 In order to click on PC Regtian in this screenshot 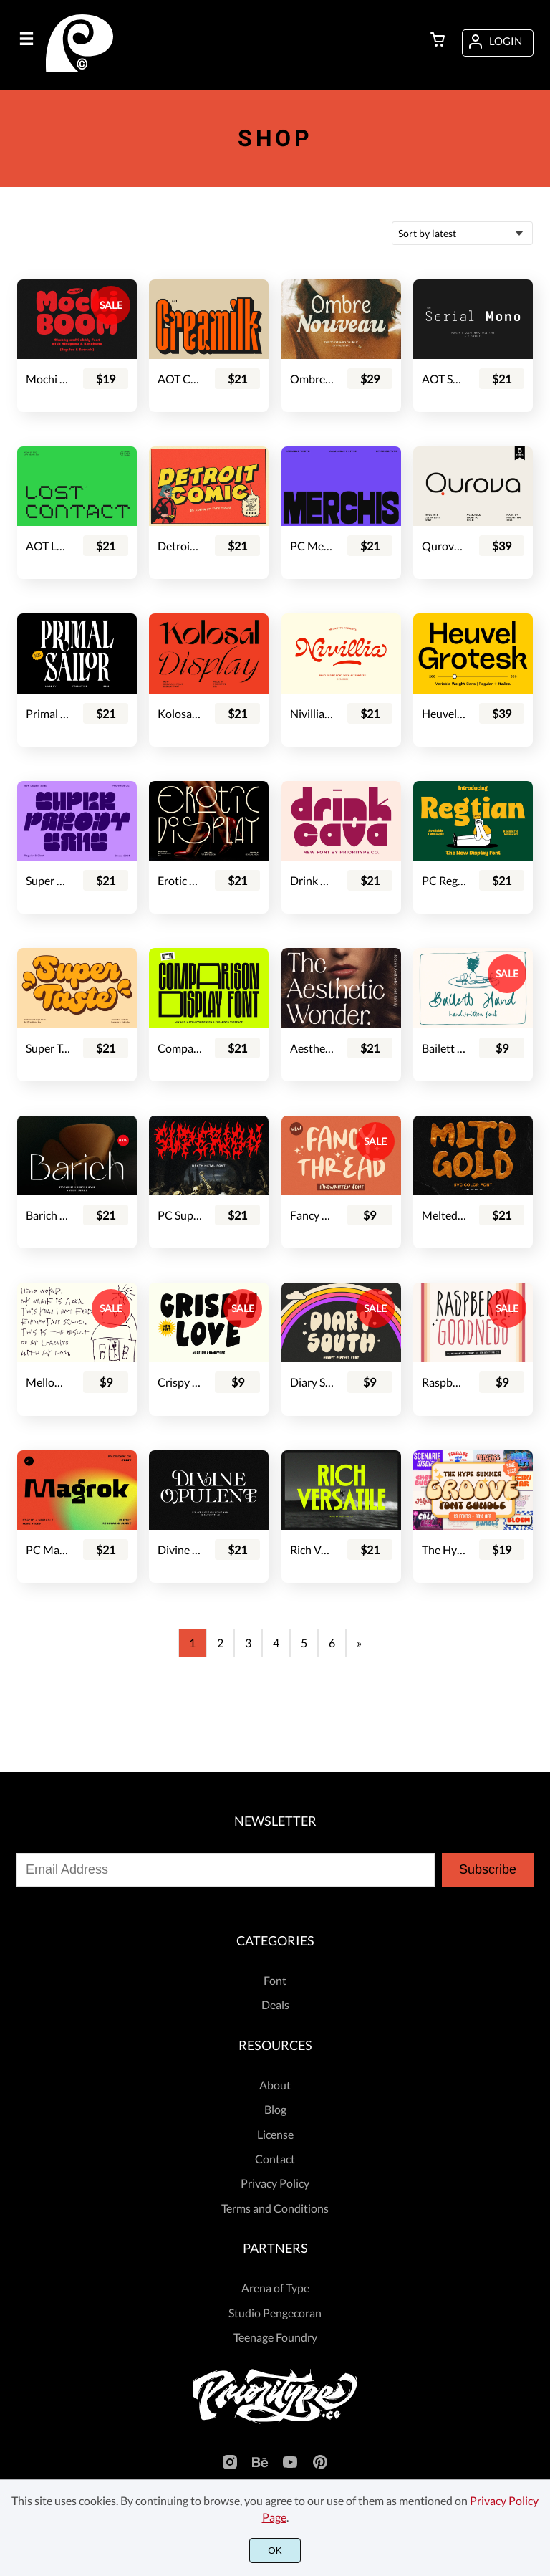, I will do `click(444, 880)`.